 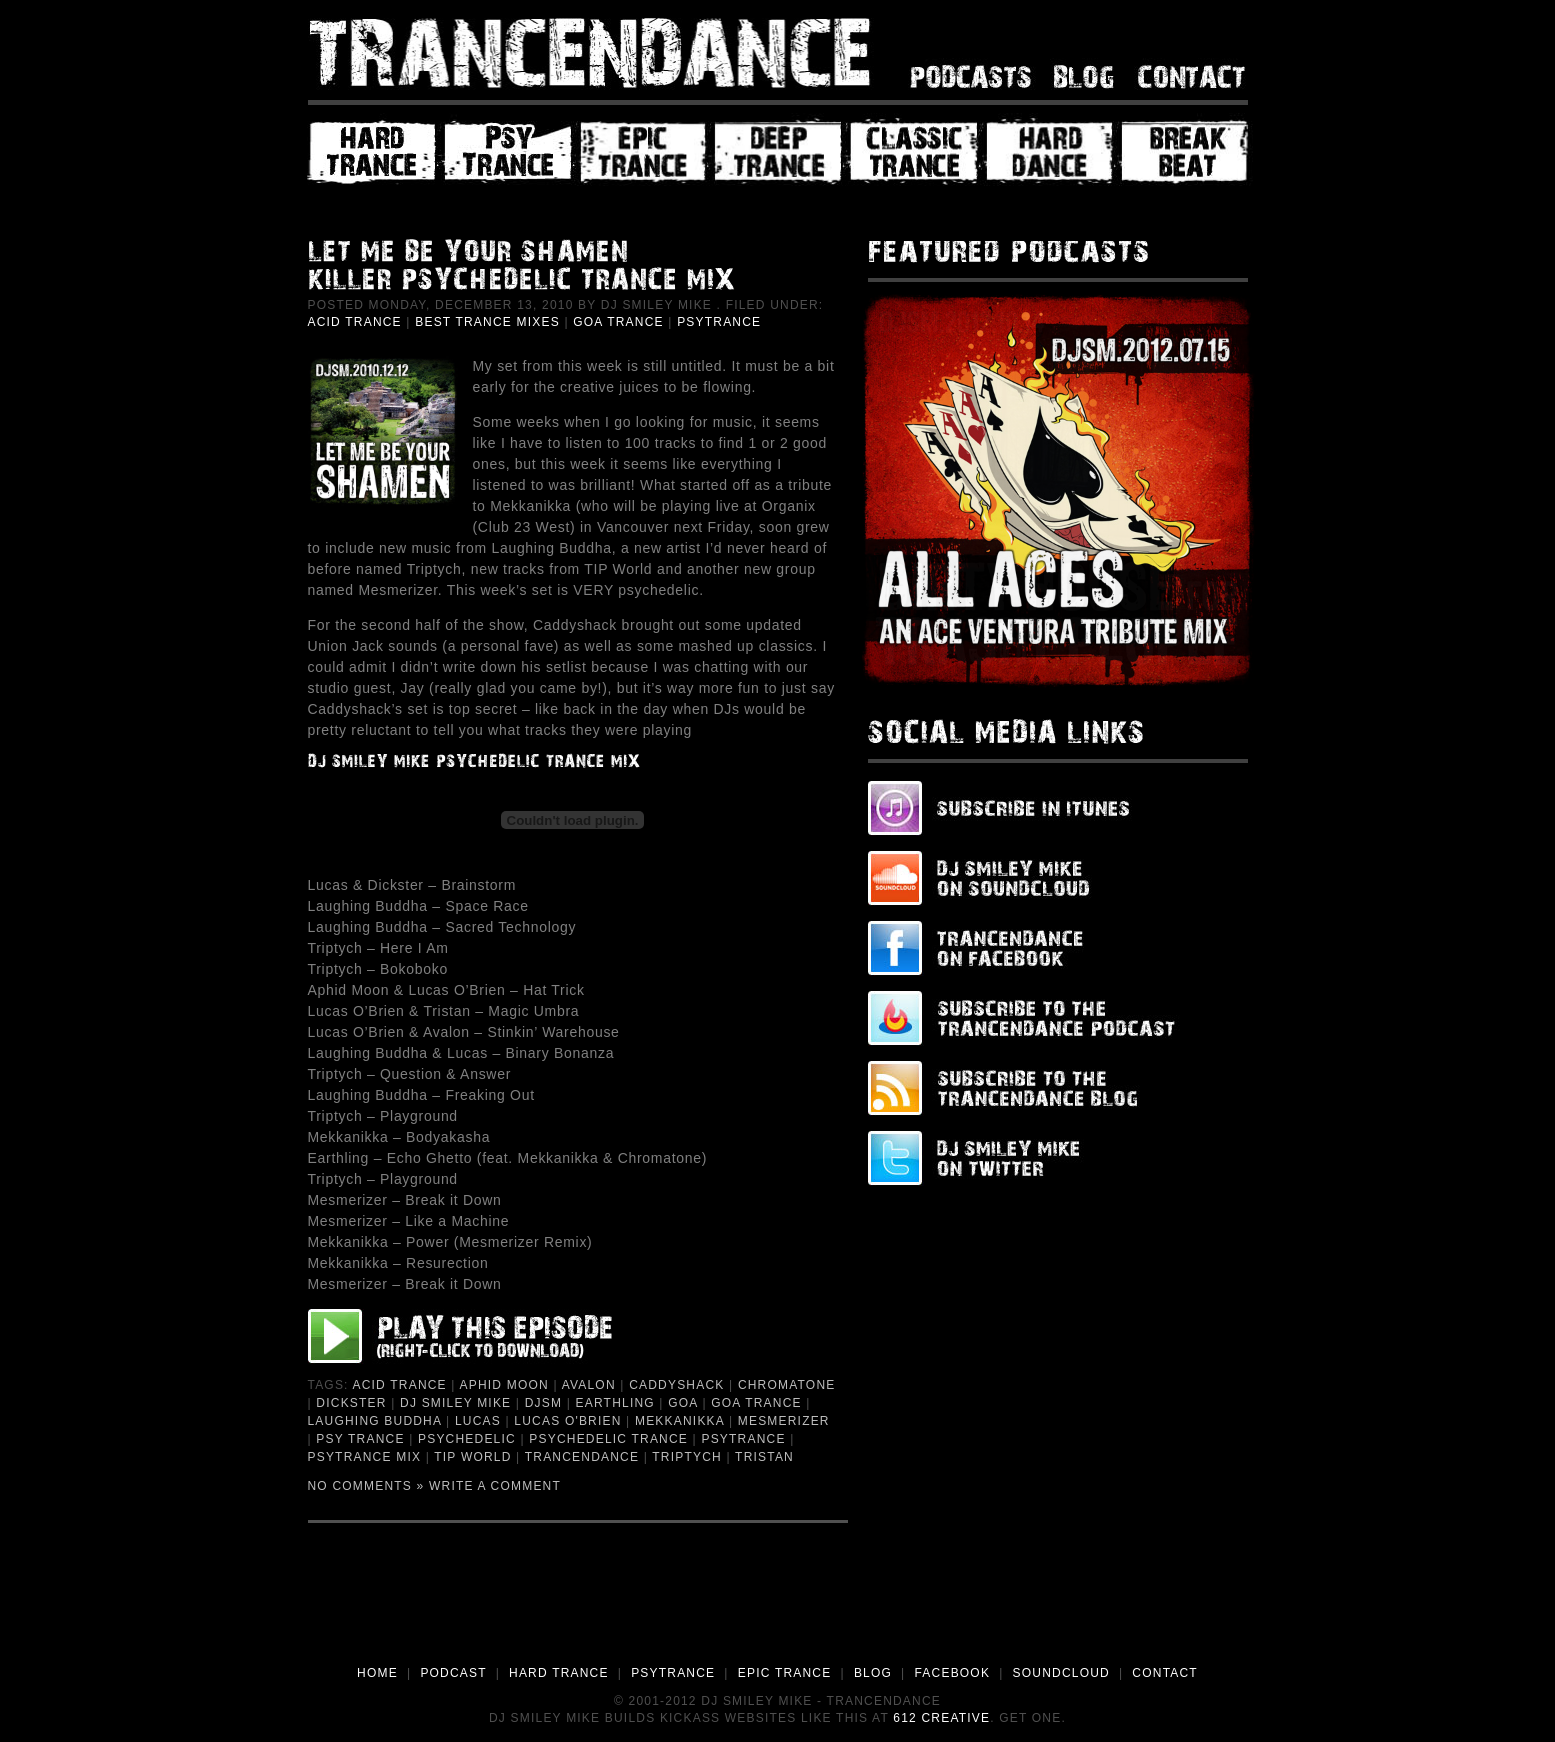 I want to click on Psychedelic, so click(x=467, y=1439).